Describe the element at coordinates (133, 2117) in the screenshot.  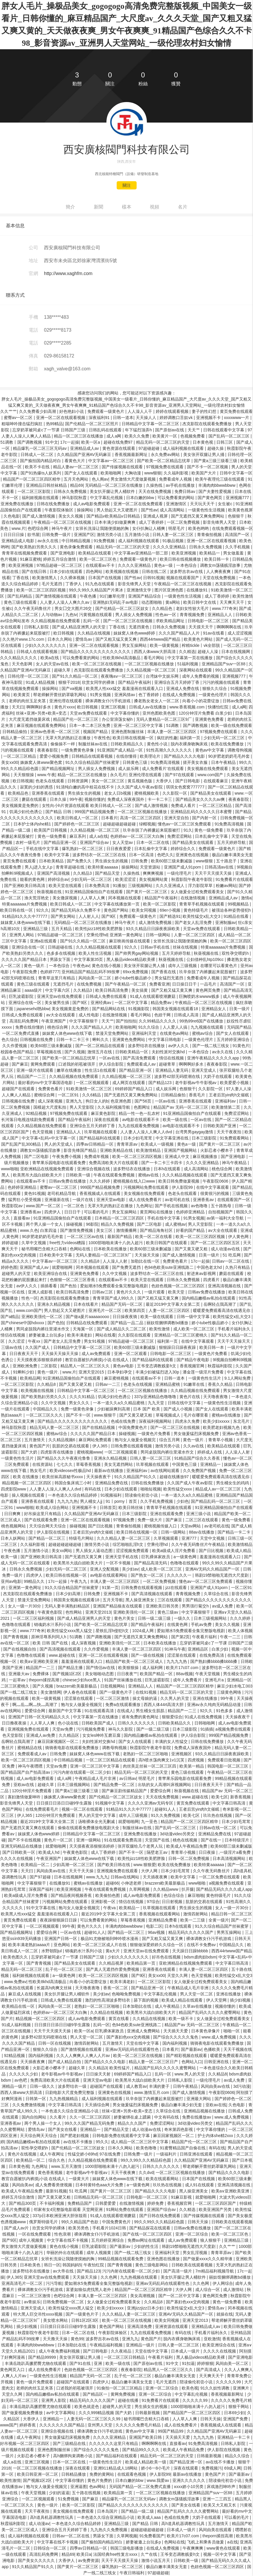
I see `娇妻被绑在桌上蹂躏` at that location.